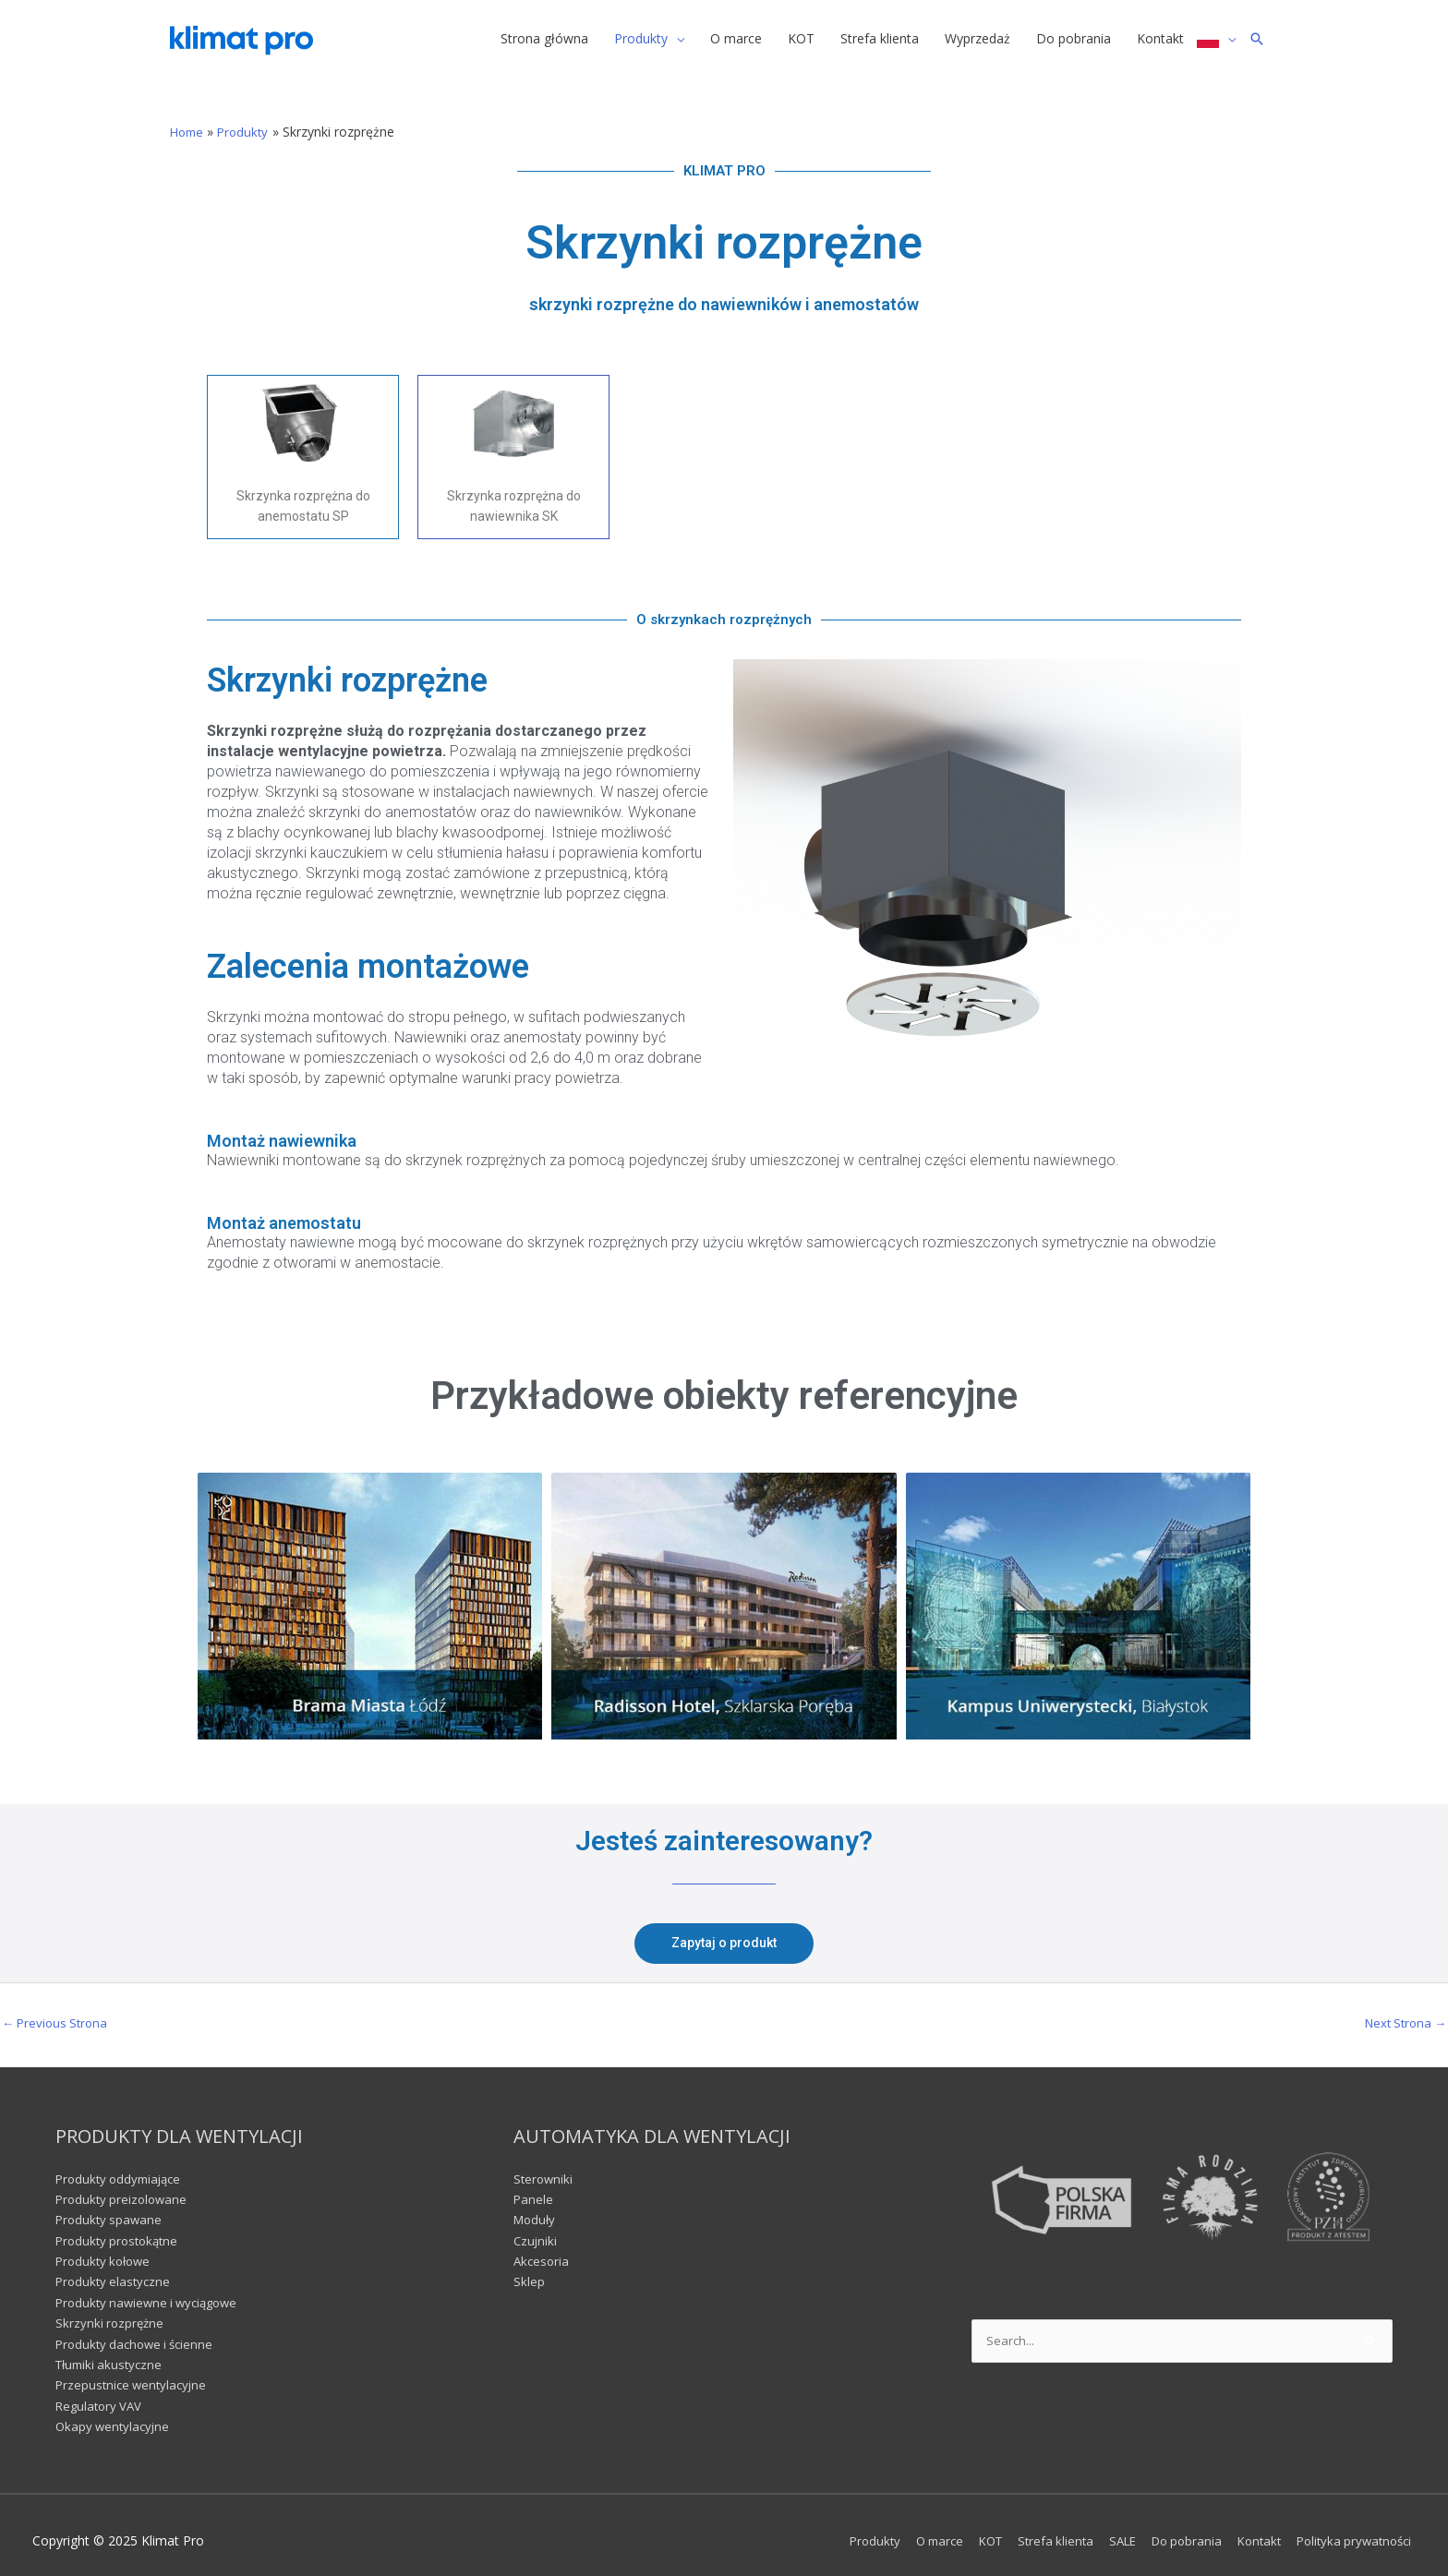 The image size is (1448, 2576). What do you see at coordinates (529, 2271) in the screenshot?
I see `Sklep` at bounding box center [529, 2271].